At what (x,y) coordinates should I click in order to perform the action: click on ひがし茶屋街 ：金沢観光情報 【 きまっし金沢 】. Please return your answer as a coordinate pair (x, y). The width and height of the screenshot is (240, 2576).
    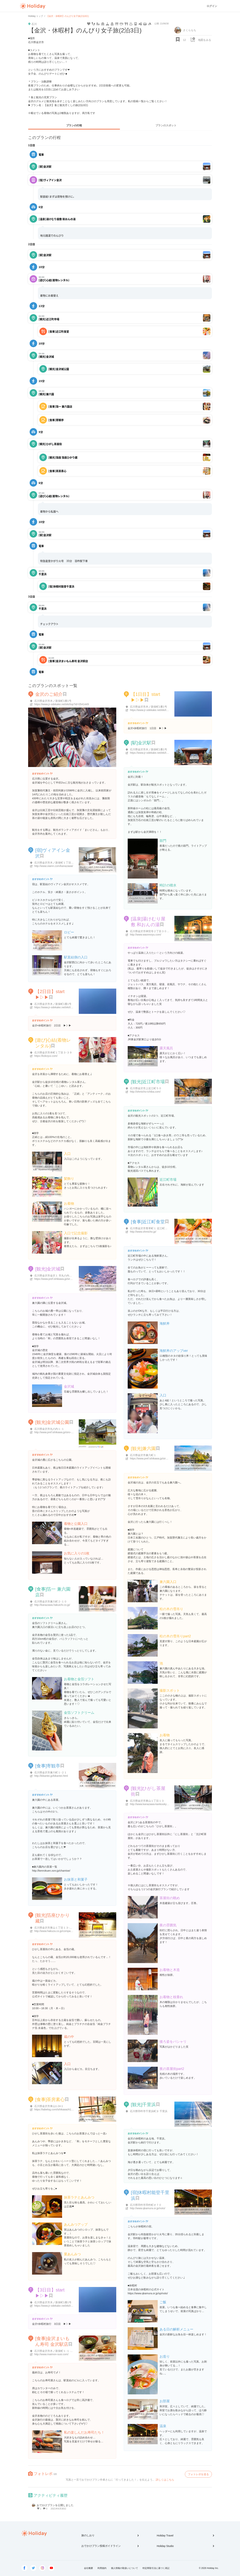
    Looking at the image, I should click on (196, 1805).